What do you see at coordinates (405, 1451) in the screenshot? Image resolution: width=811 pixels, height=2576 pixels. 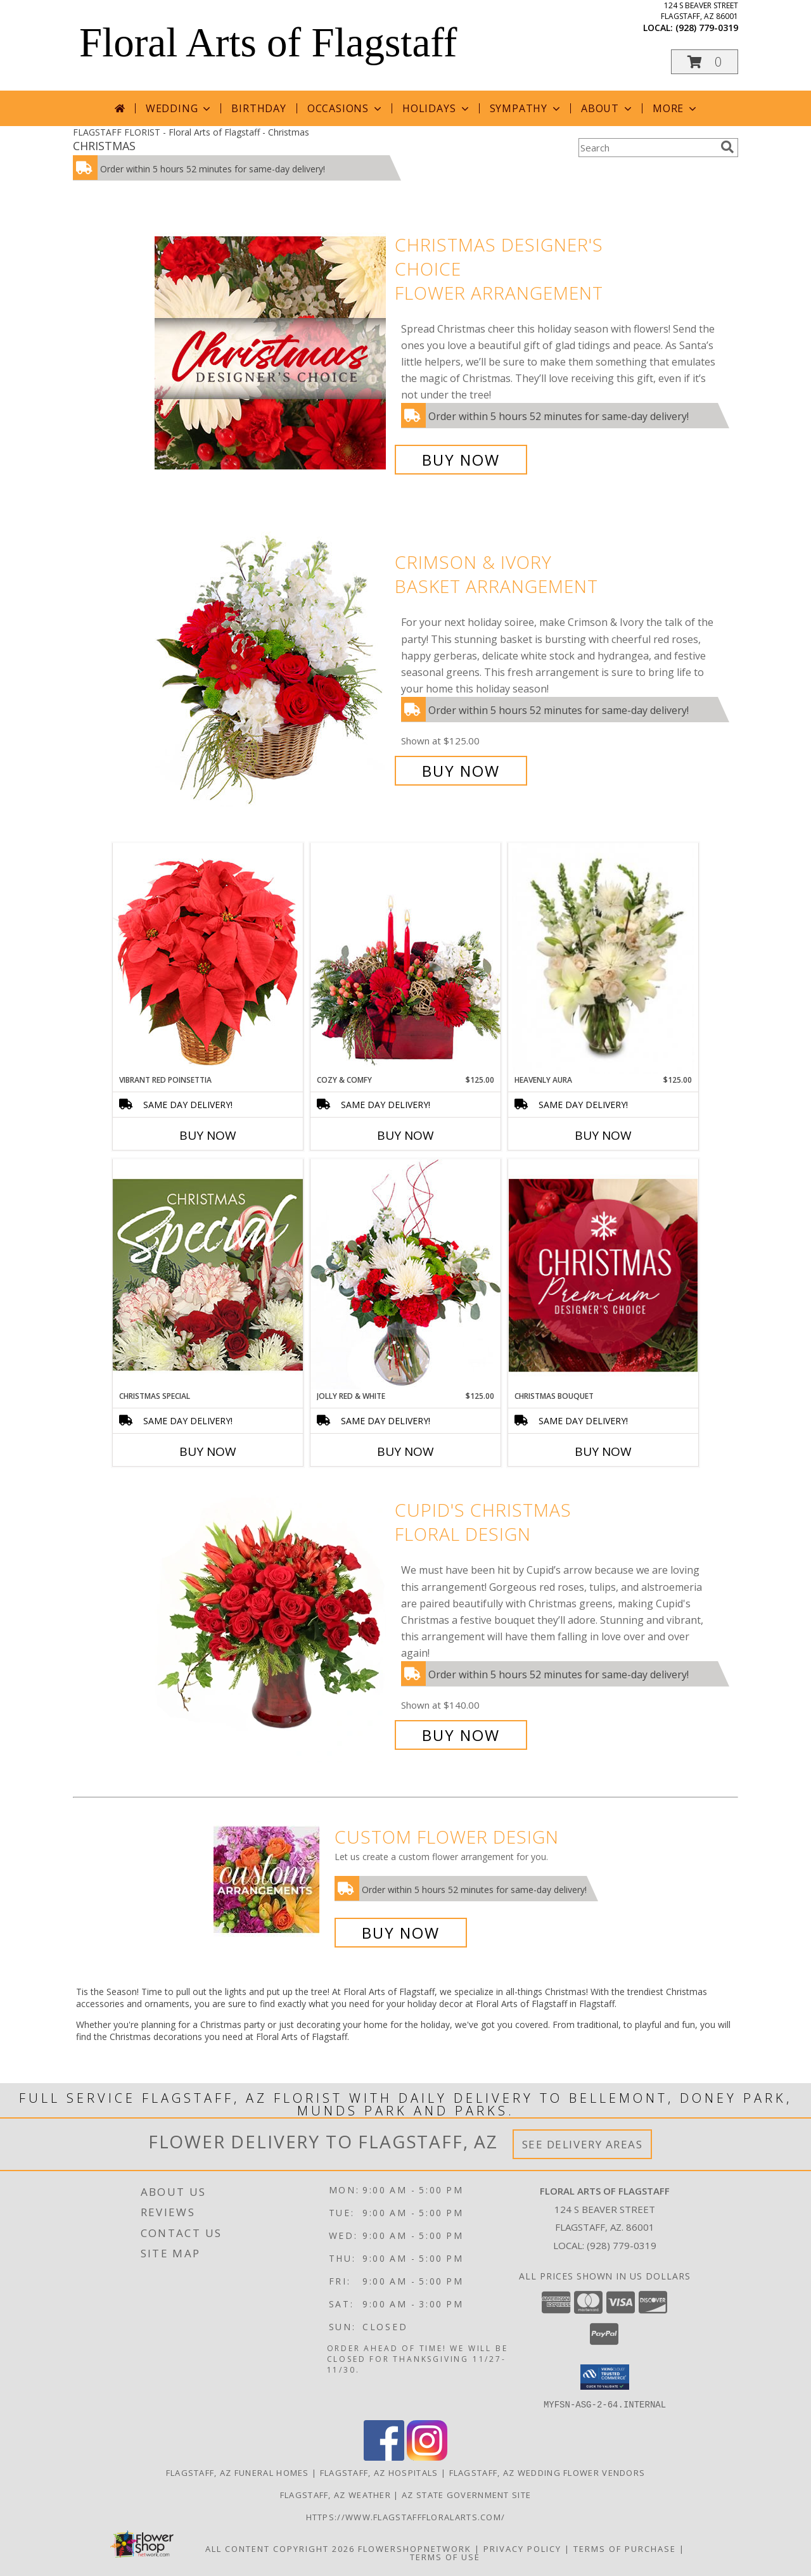 I see `Buy Now [Buy JOLLY RED & WHITE Now for $125.00]` at bounding box center [405, 1451].